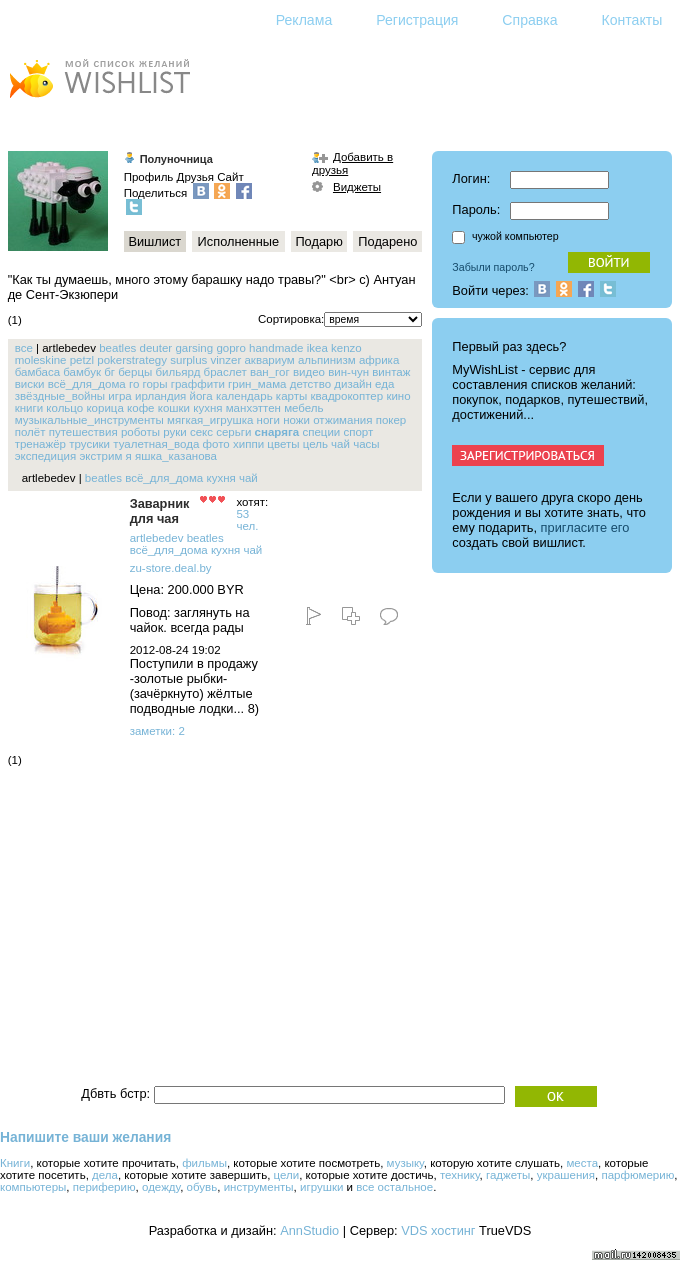 The height and width of the screenshot is (1264, 680). I want to click on ван_гог, so click(270, 372).